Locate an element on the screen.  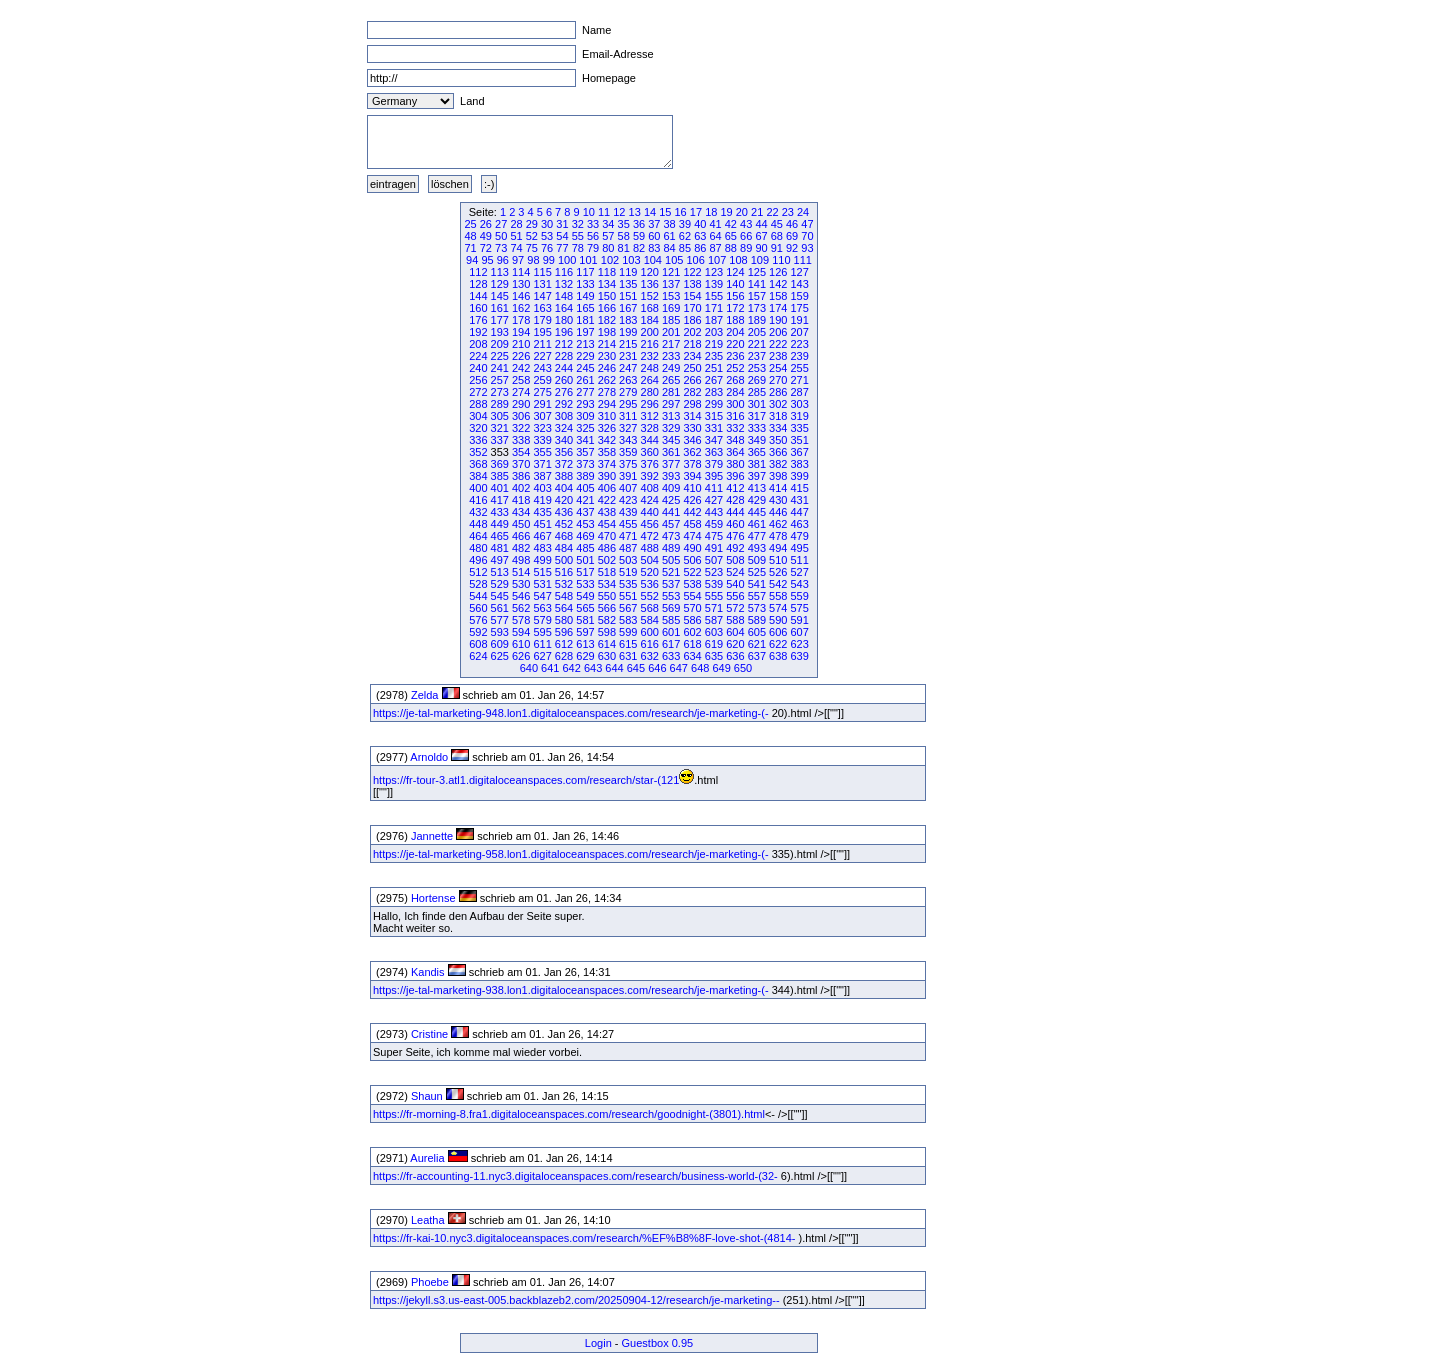
613 is located at coordinates (585, 644).